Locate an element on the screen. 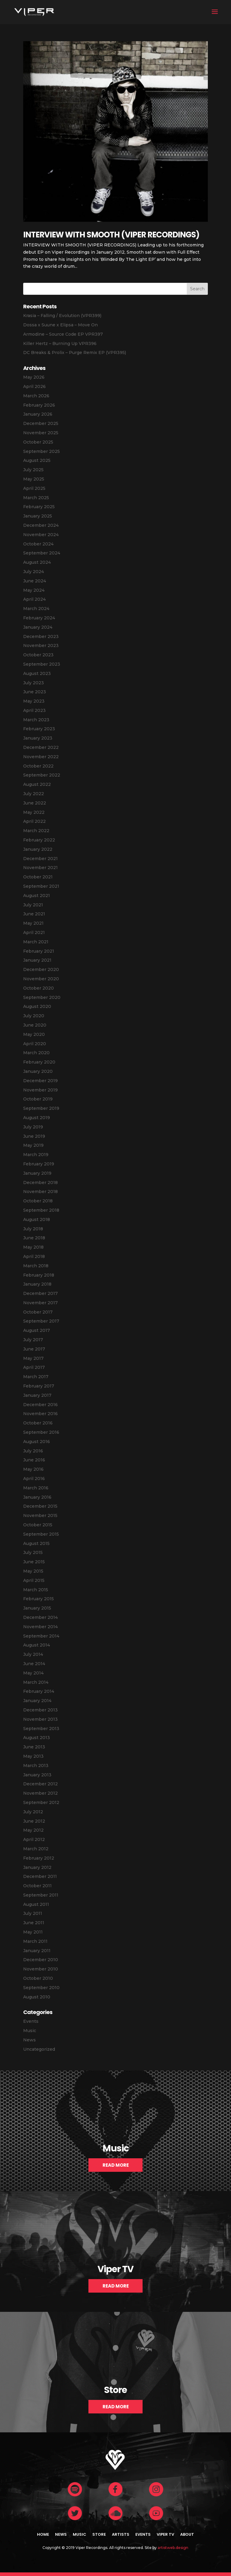 Image resolution: width=231 pixels, height=2576 pixels. May 2014 is located at coordinates (33, 1673).